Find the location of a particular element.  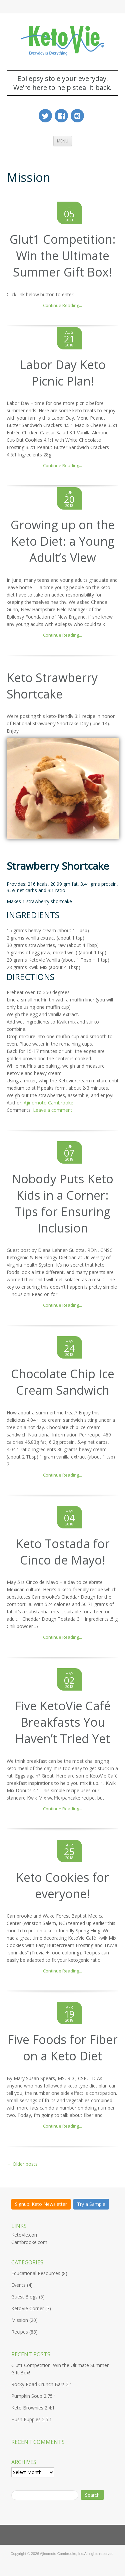

Five Foods for Fiber on a Keto Diet is located at coordinates (62, 2047).